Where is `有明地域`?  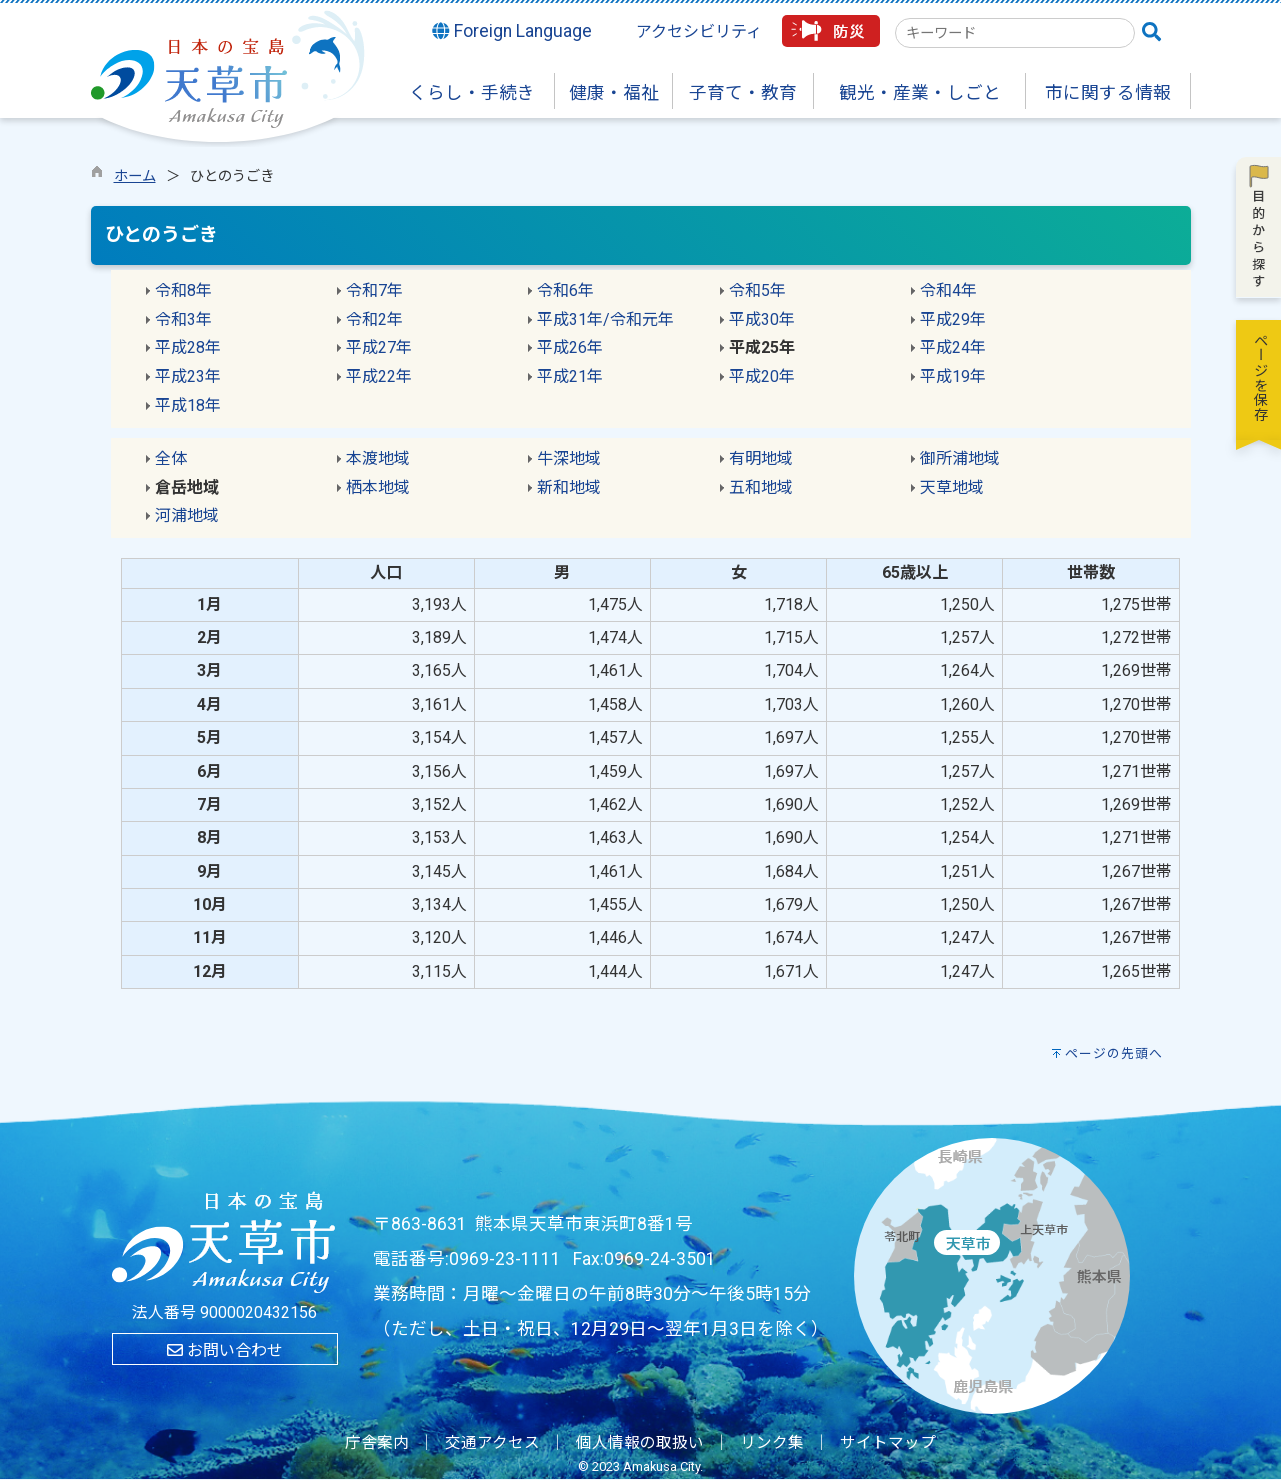 有明地域 is located at coordinates (761, 458).